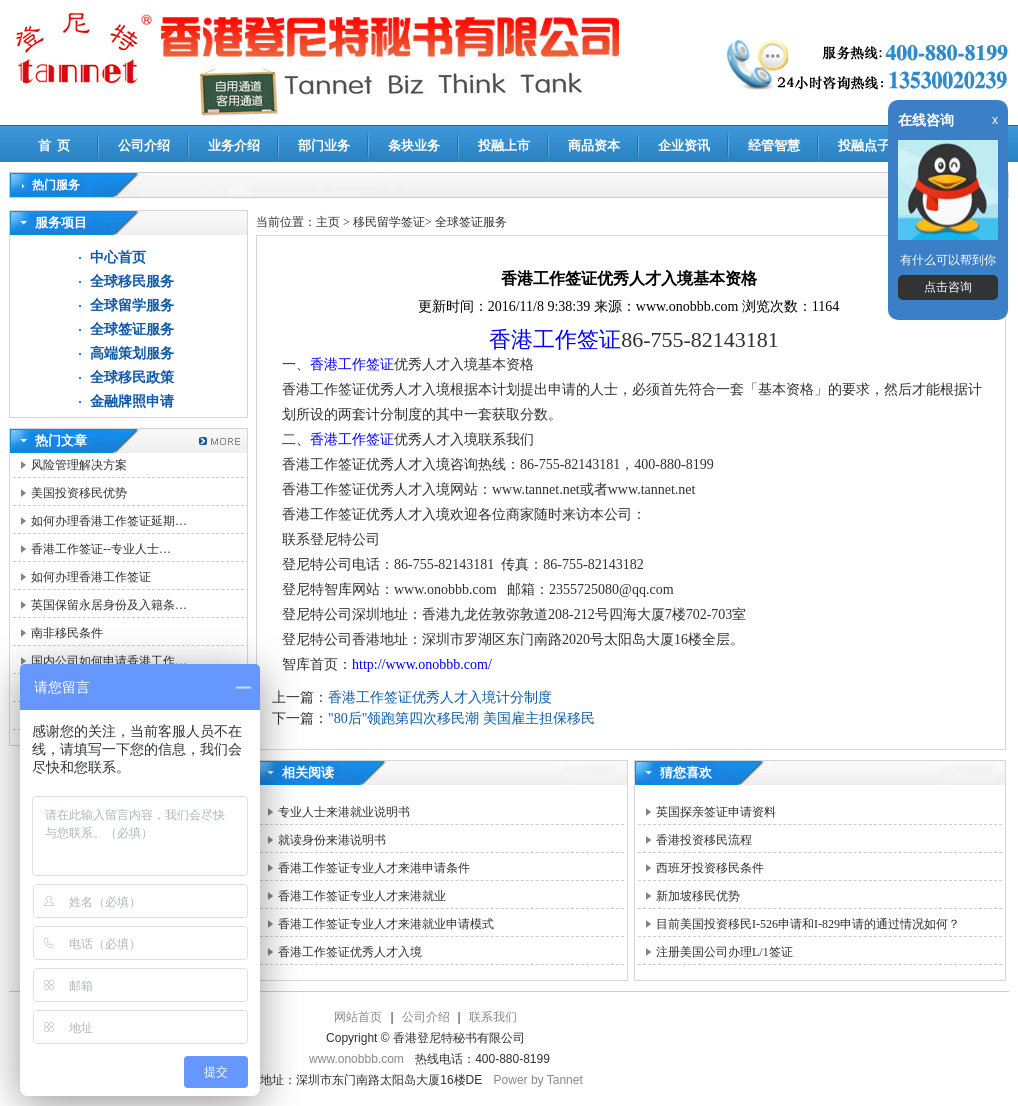 The image size is (1018, 1106). Describe the element at coordinates (132, 401) in the screenshot. I see `金融牌照申请` at that location.